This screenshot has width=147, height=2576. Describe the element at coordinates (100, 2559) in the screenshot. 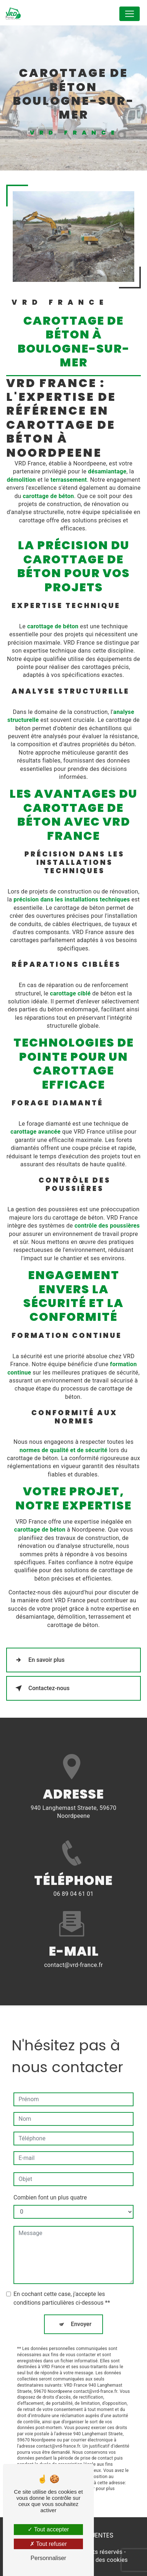

I see `Gestion des cookies` at that location.